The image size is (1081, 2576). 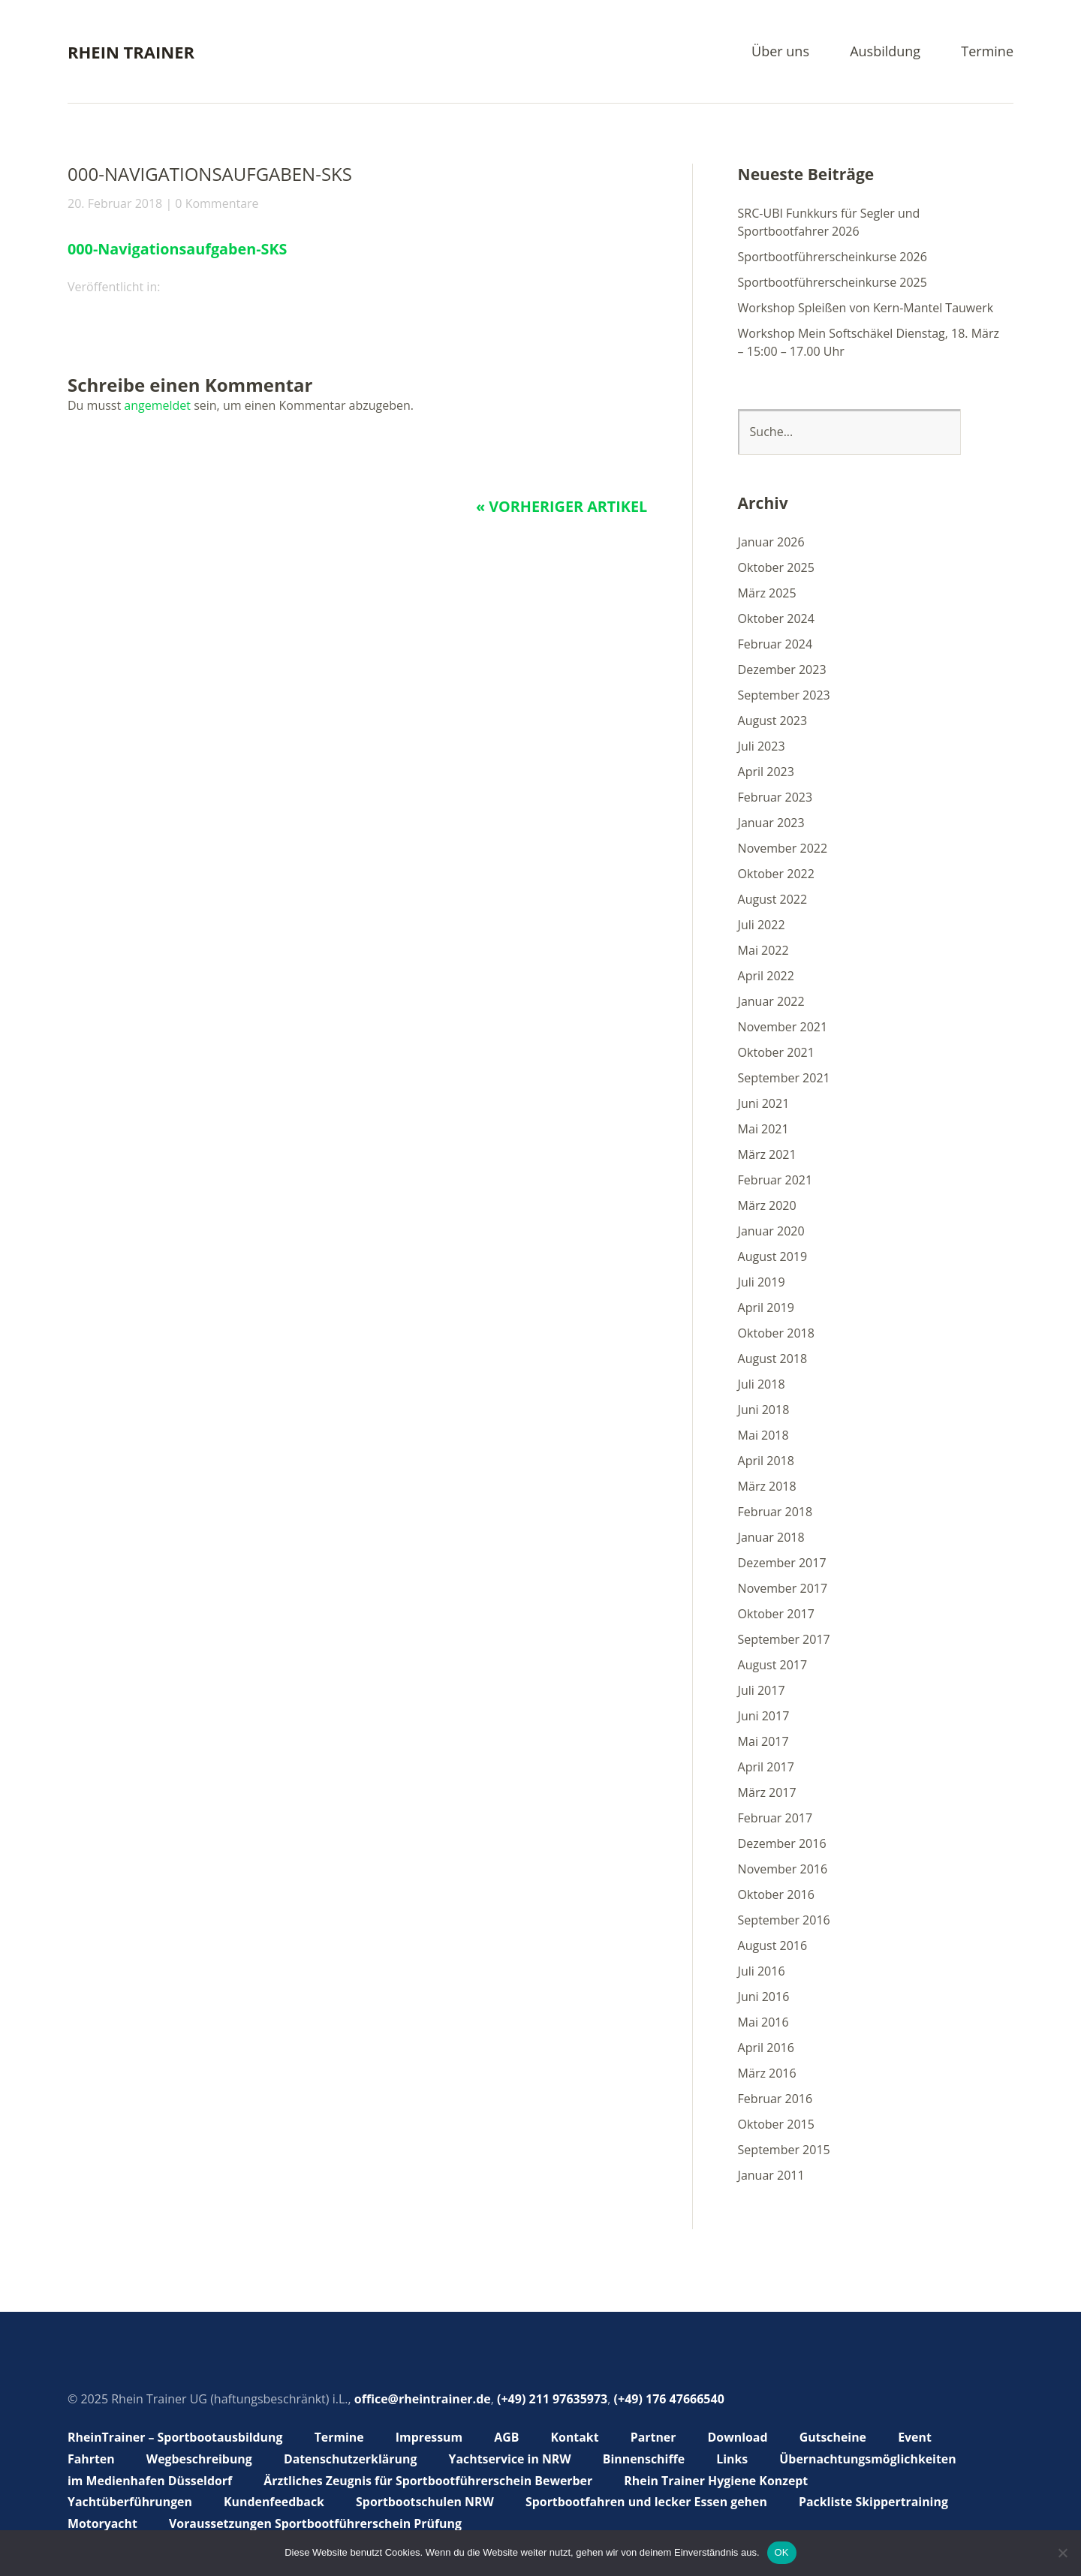 I want to click on Über uns, so click(x=780, y=52).